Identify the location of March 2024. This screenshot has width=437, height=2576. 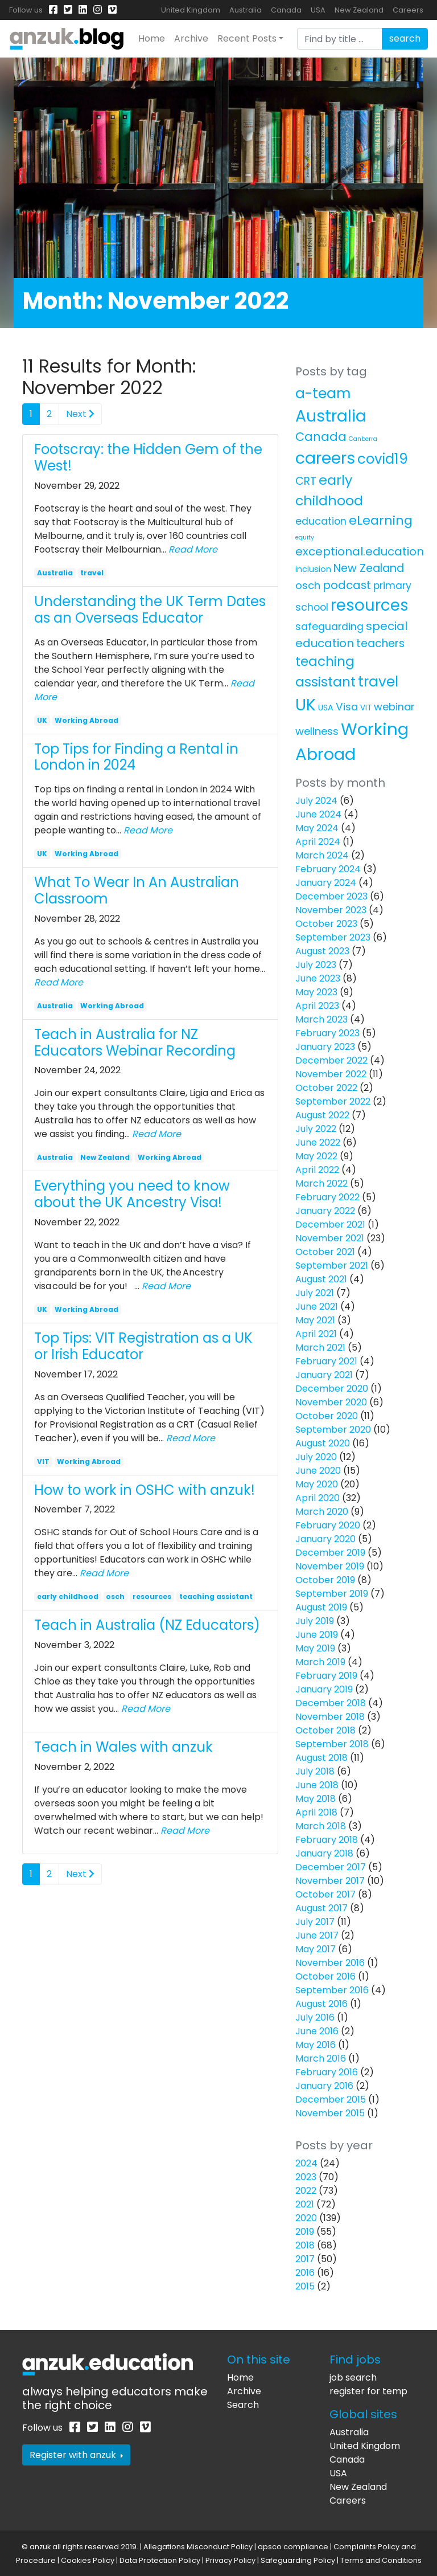
(322, 855).